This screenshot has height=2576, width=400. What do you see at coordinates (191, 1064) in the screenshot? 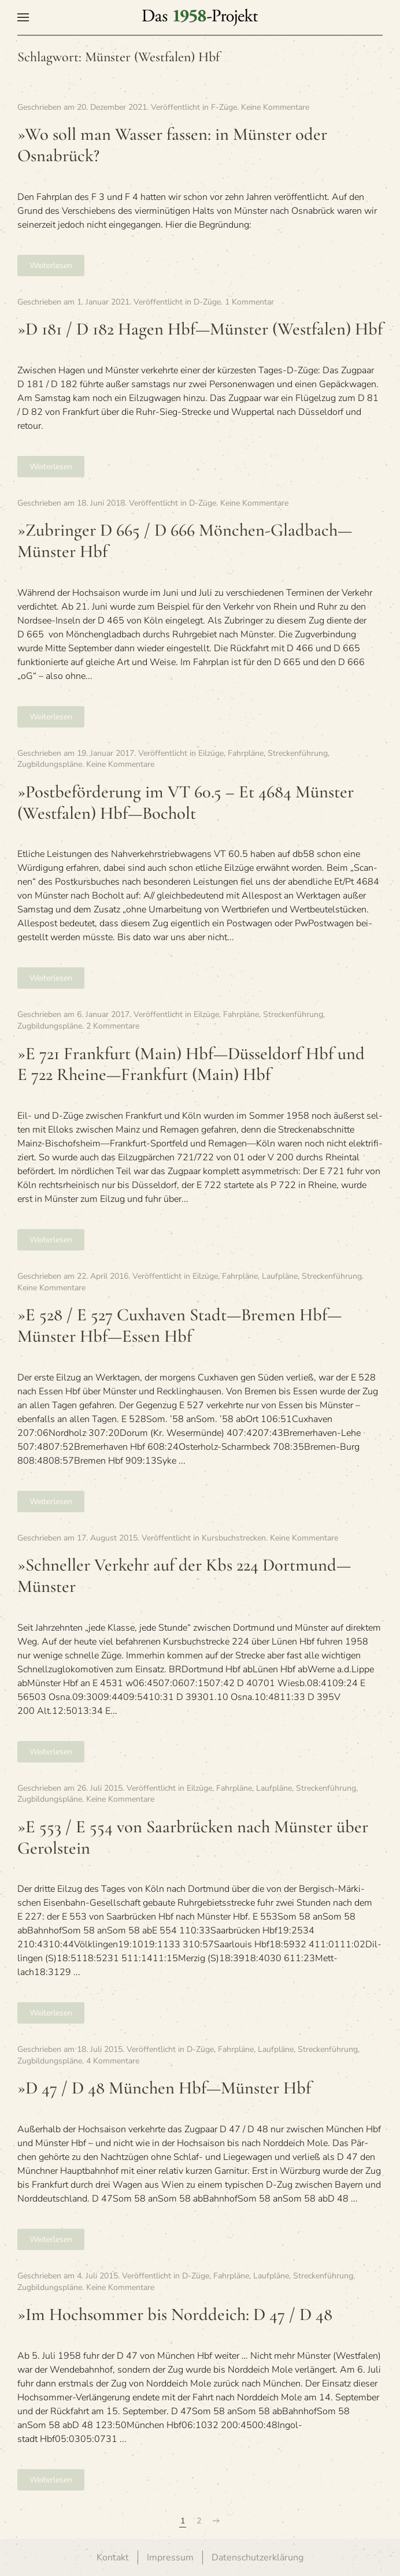
I see `»E 721 Frank­furt (Main) Hbf—Düsseldorf Hbf und E 722 Rheine—Frankfurt (Main) Hbf` at bounding box center [191, 1064].